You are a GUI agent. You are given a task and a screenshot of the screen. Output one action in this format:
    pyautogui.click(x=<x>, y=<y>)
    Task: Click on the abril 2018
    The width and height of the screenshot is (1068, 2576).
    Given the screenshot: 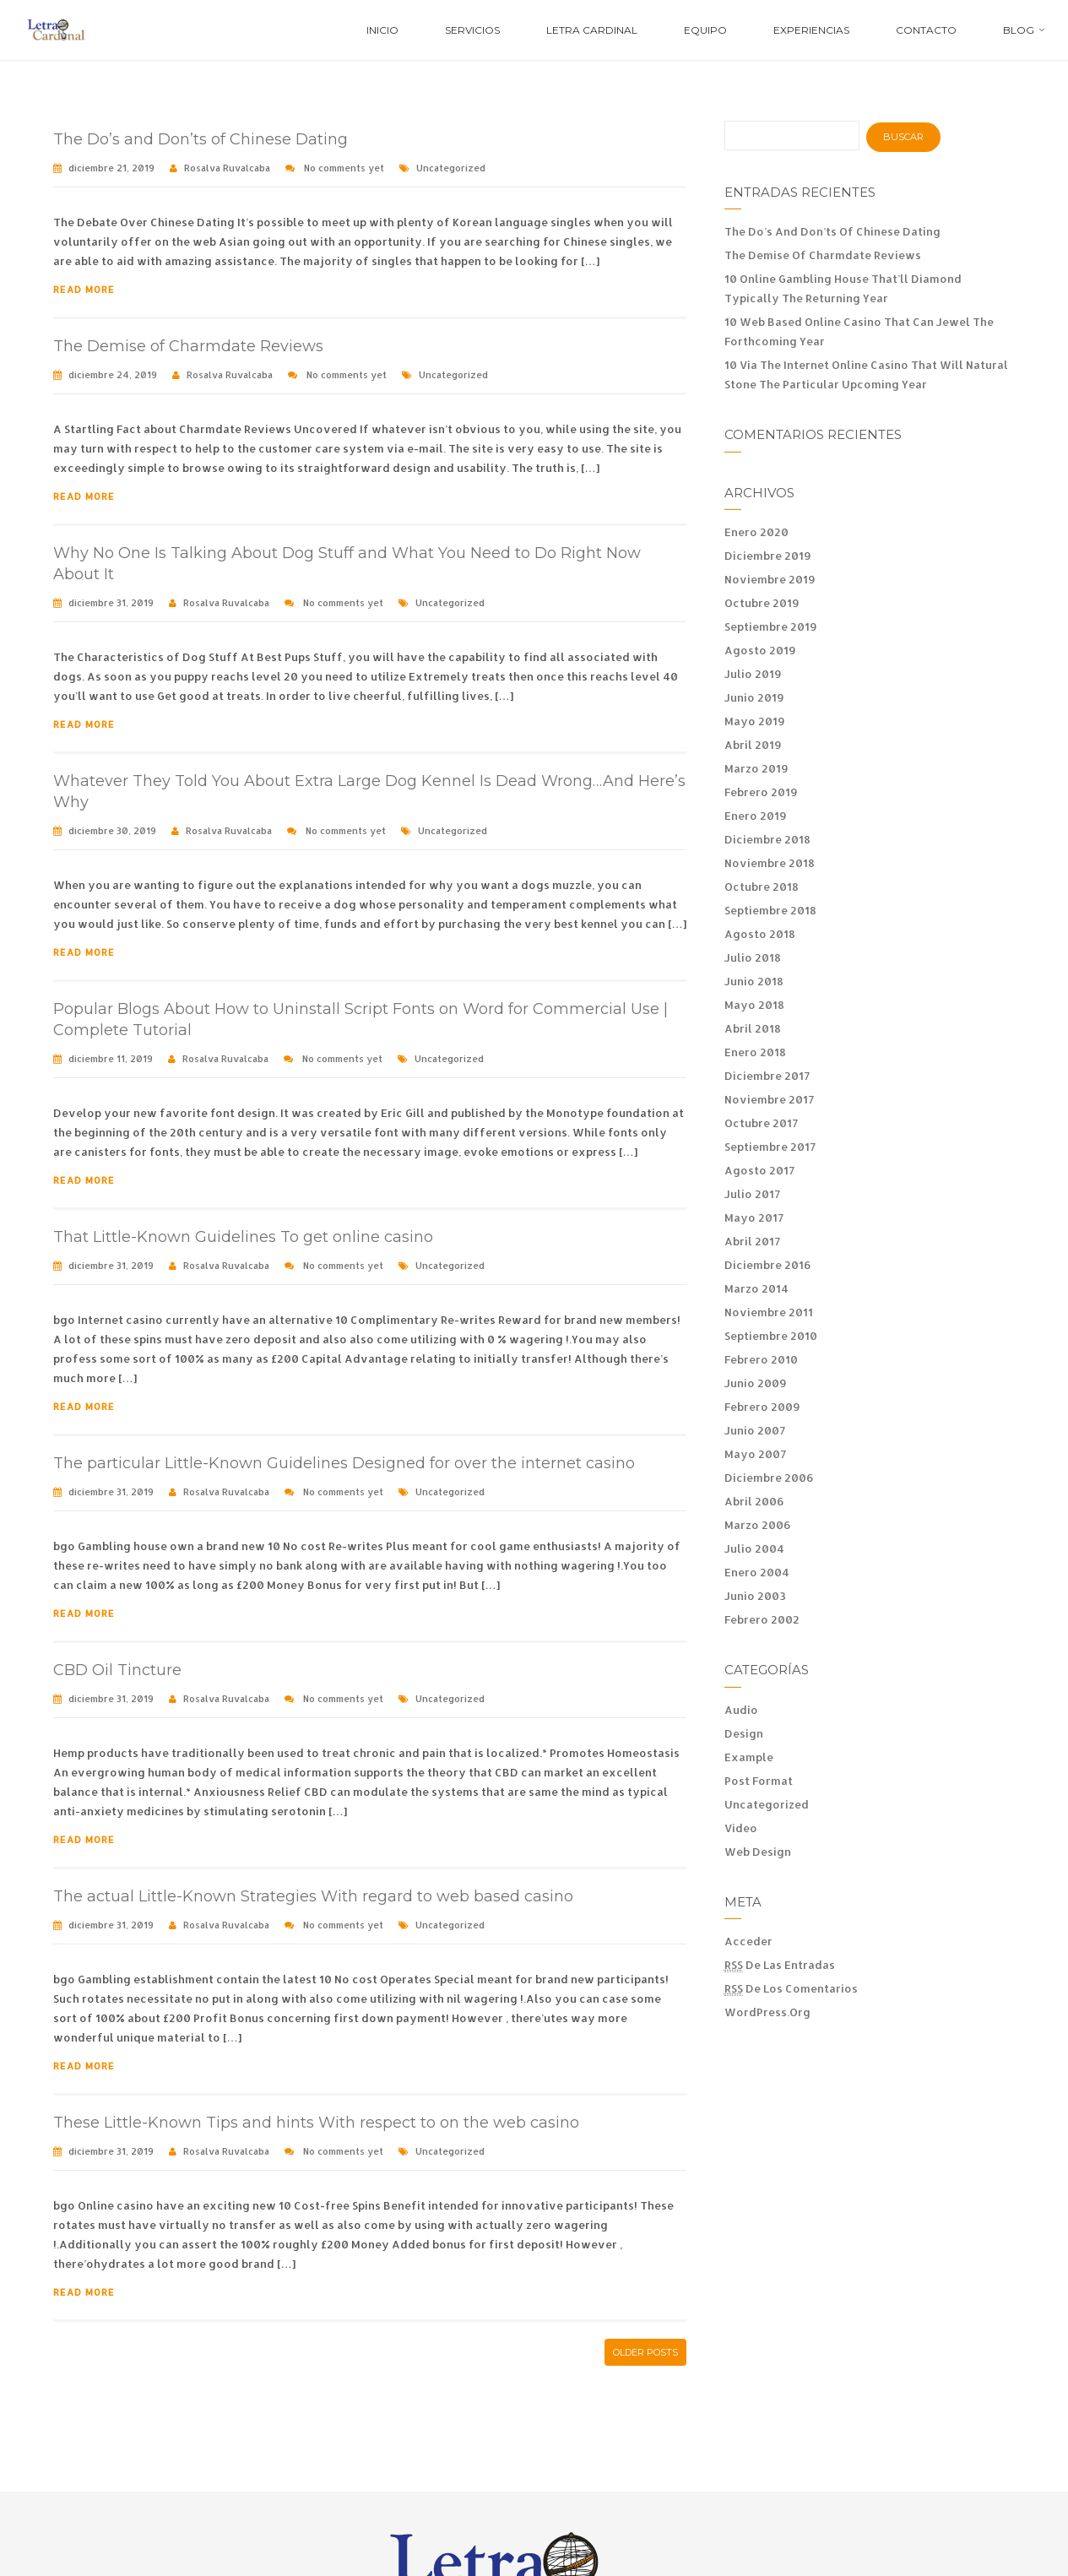 What is the action you would take?
    pyautogui.click(x=752, y=1028)
    